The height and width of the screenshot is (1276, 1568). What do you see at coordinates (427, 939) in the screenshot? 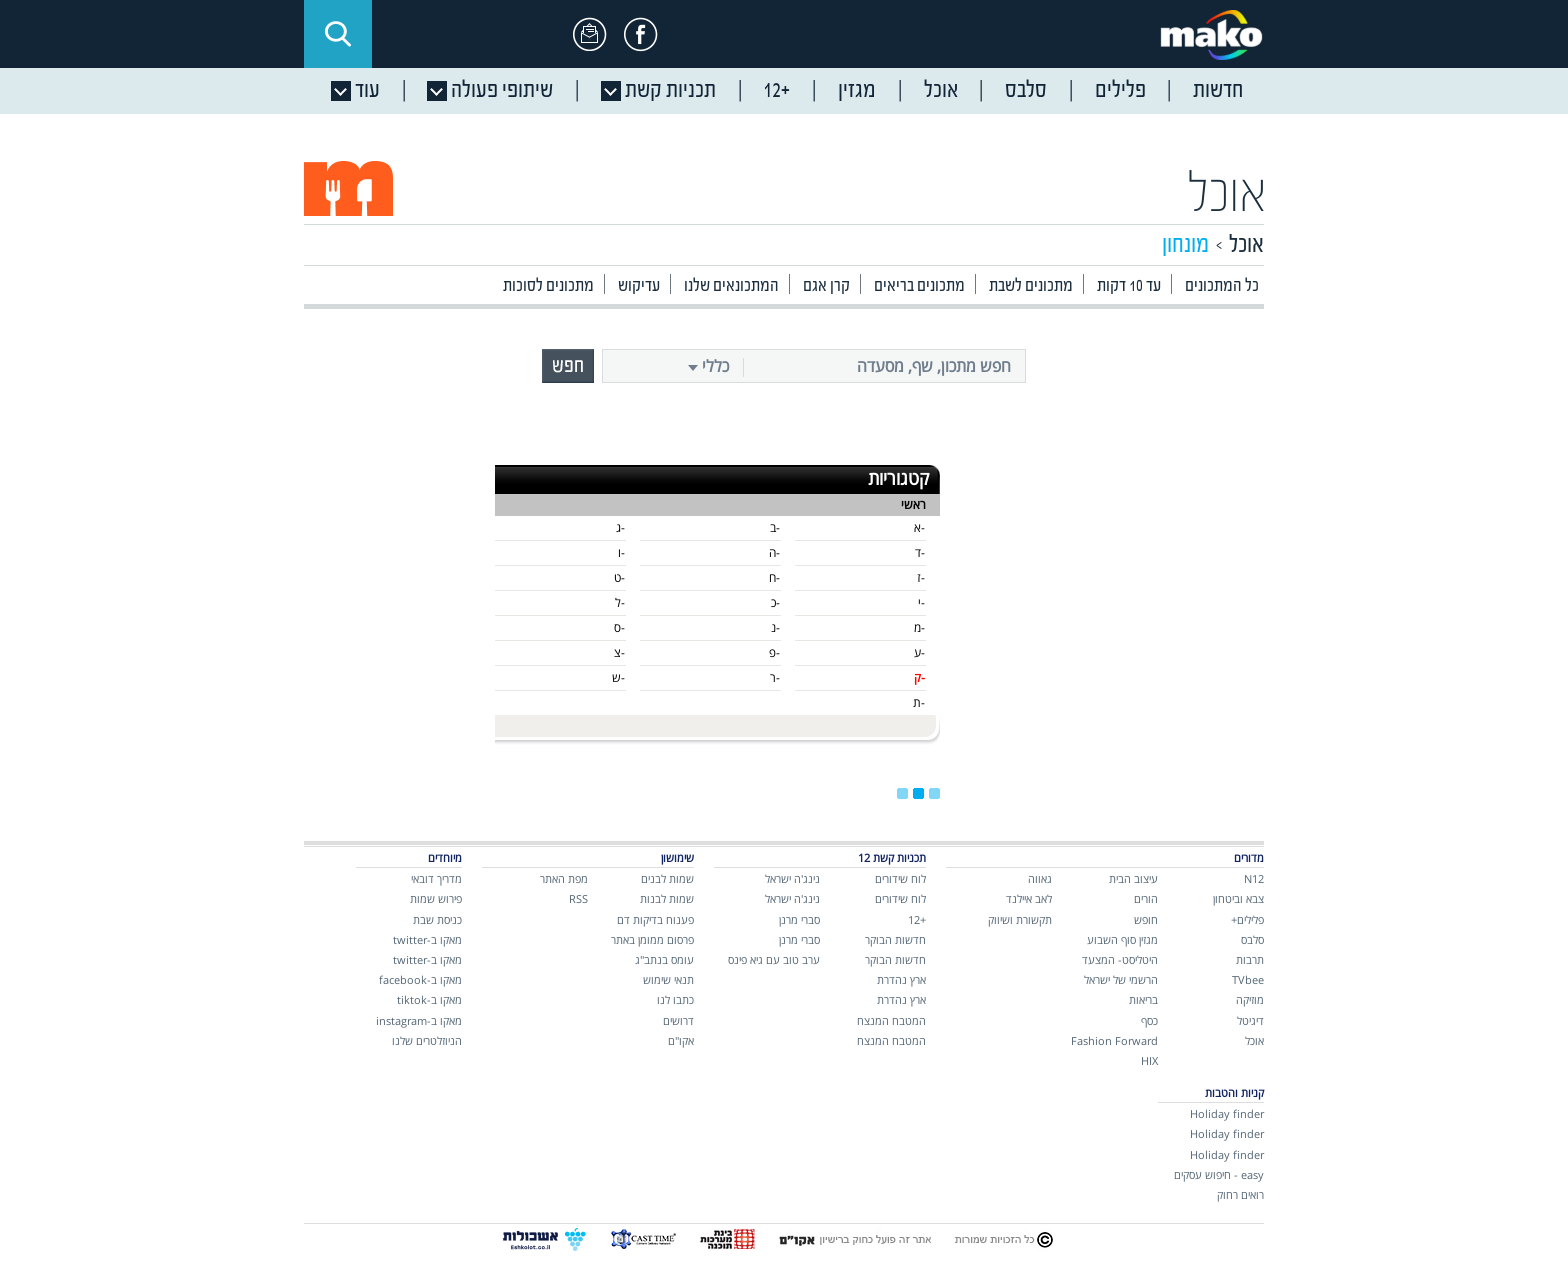
I see `מאקו ב-twitter` at bounding box center [427, 939].